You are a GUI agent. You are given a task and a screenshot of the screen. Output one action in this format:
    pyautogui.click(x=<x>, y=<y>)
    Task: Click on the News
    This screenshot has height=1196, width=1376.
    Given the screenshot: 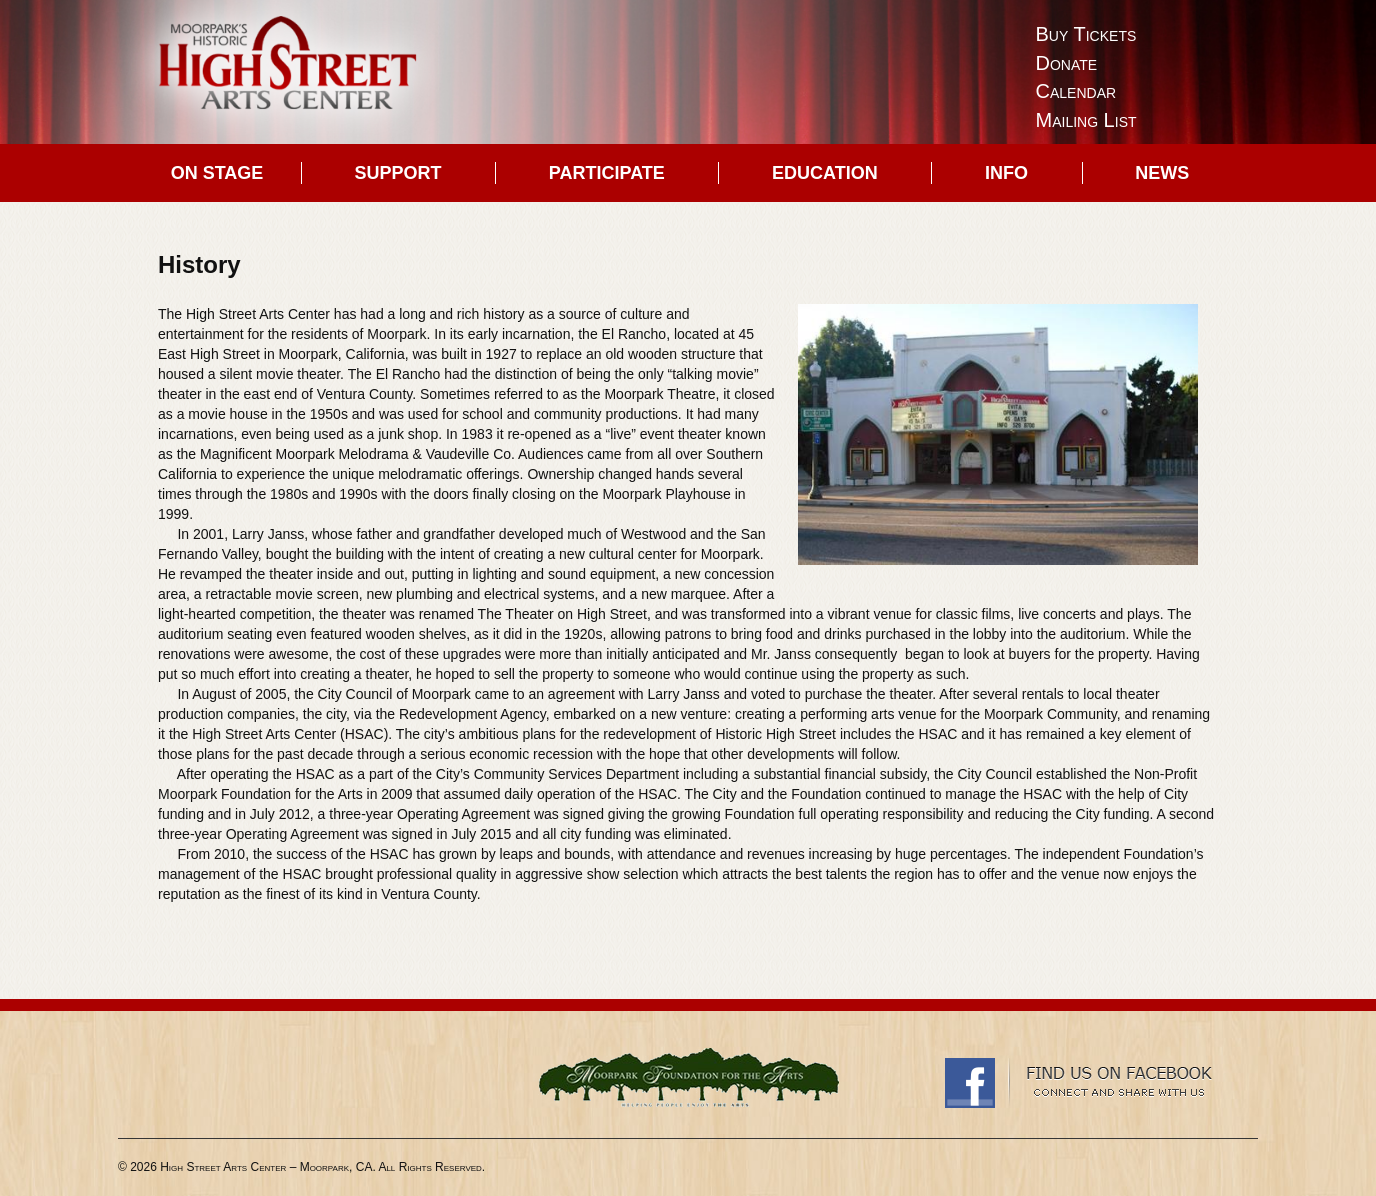 What is the action you would take?
    pyautogui.click(x=1162, y=173)
    